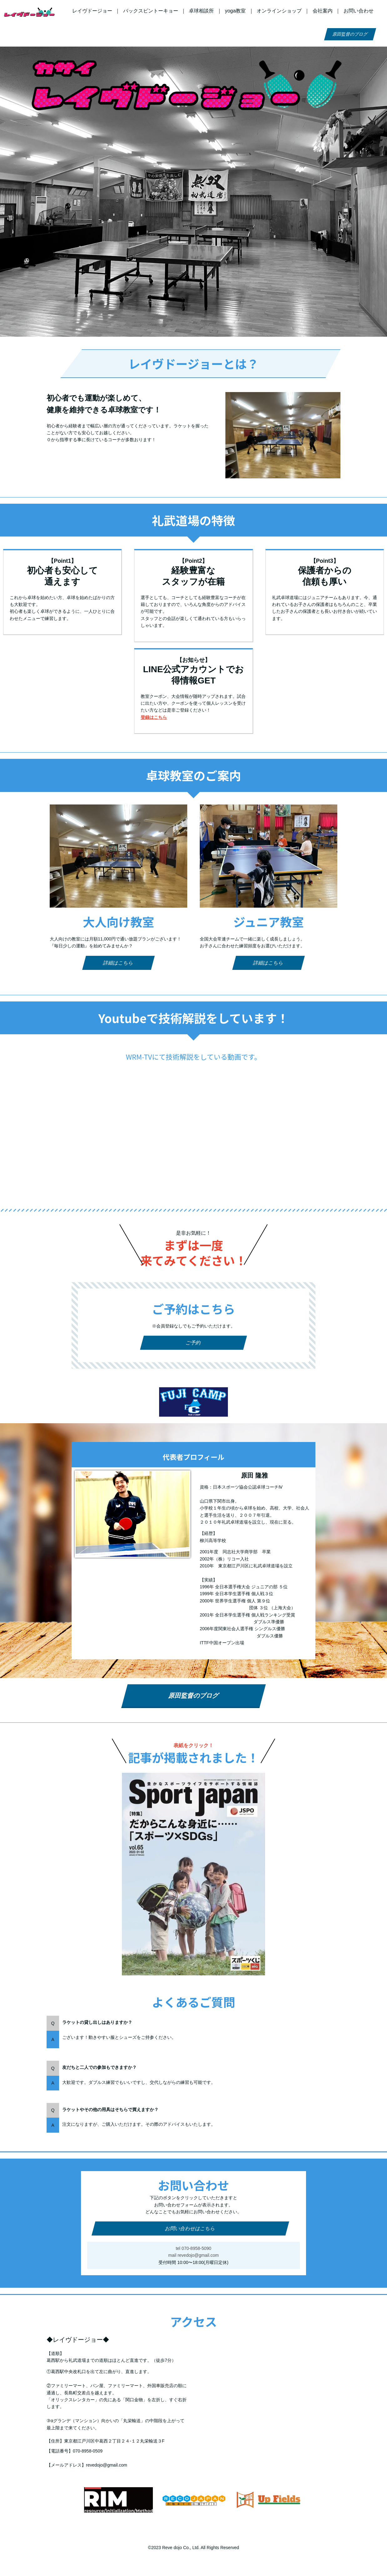 The height and width of the screenshot is (2576, 387). What do you see at coordinates (235, 10) in the screenshot?
I see `yoga教室` at bounding box center [235, 10].